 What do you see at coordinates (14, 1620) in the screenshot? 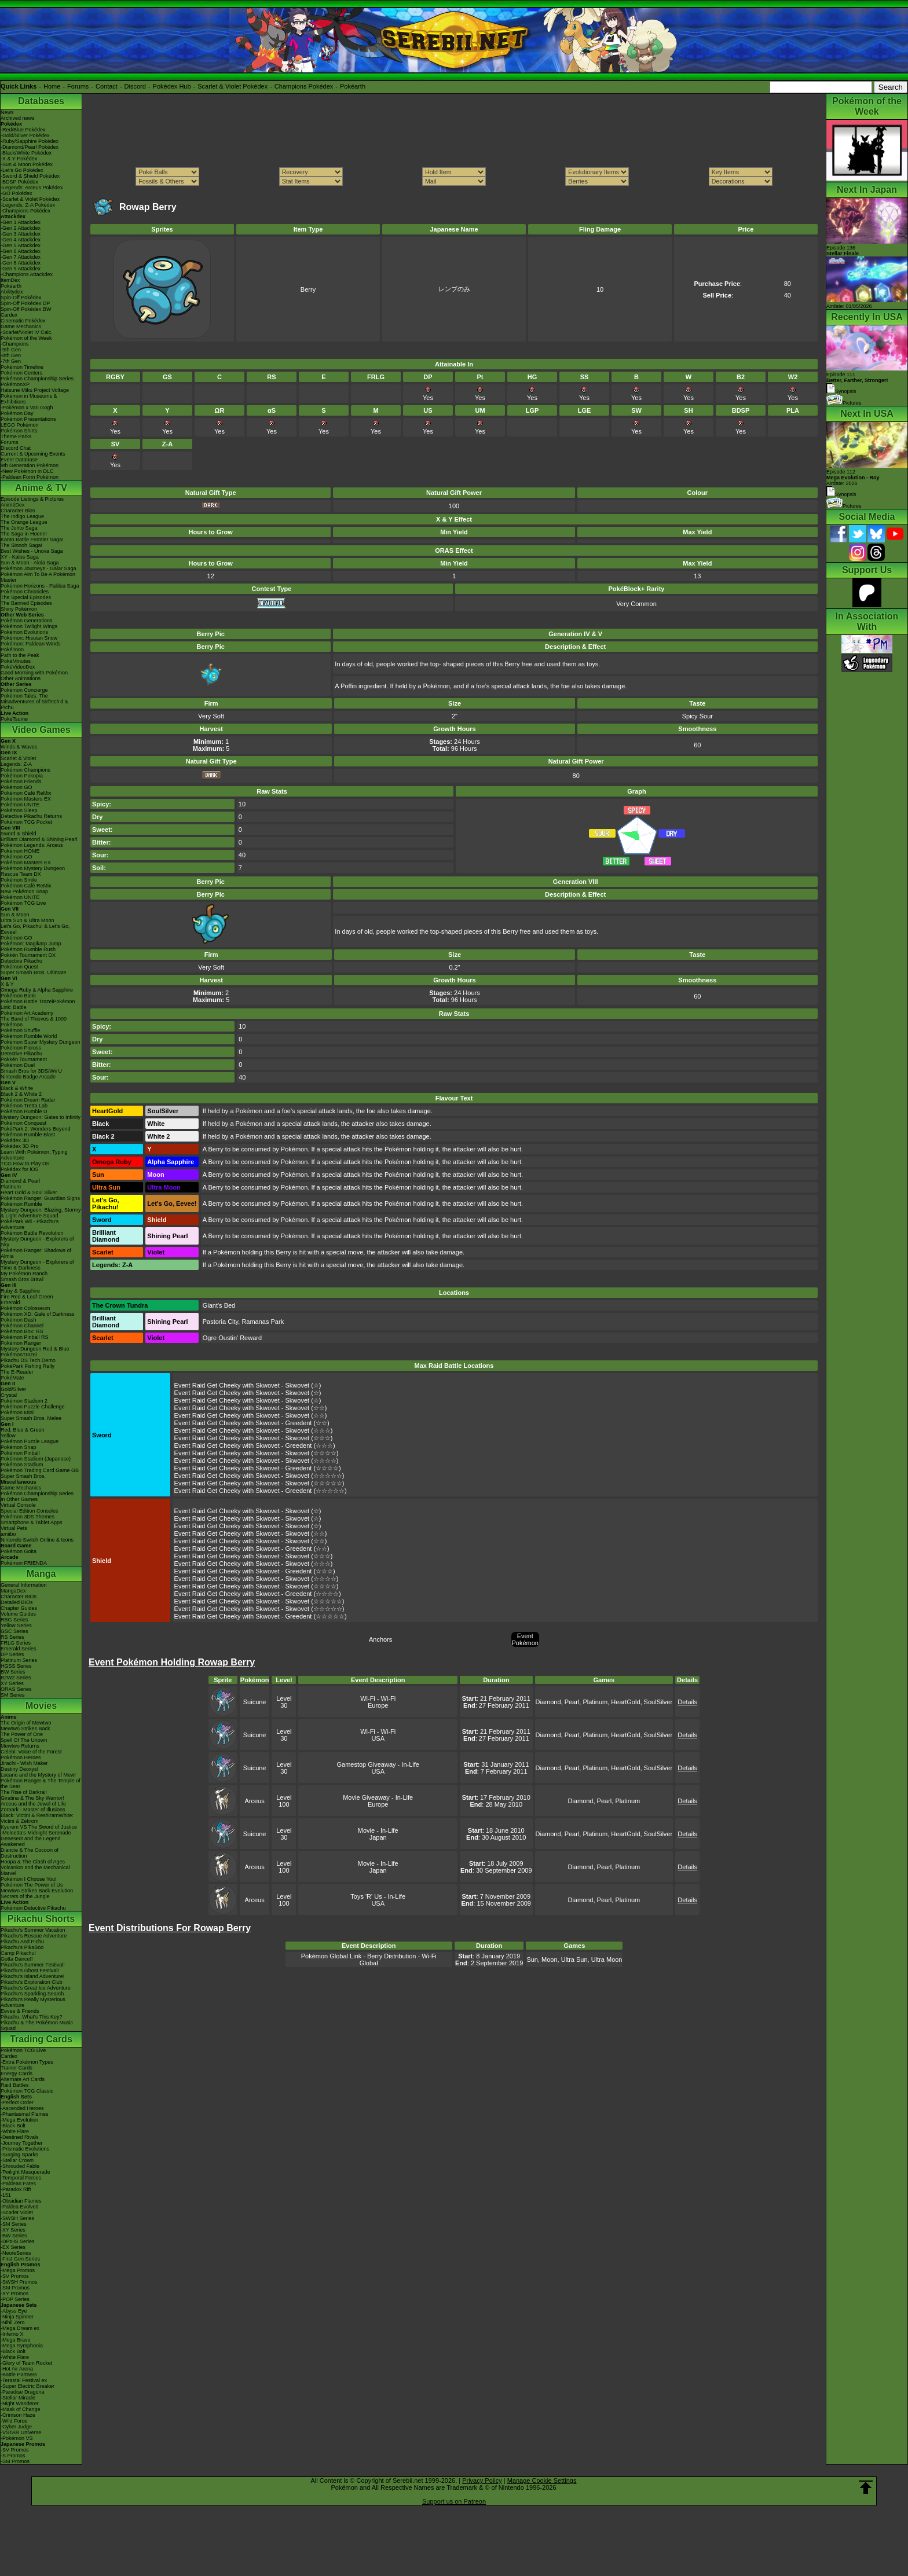
I see `RBG Series` at bounding box center [14, 1620].